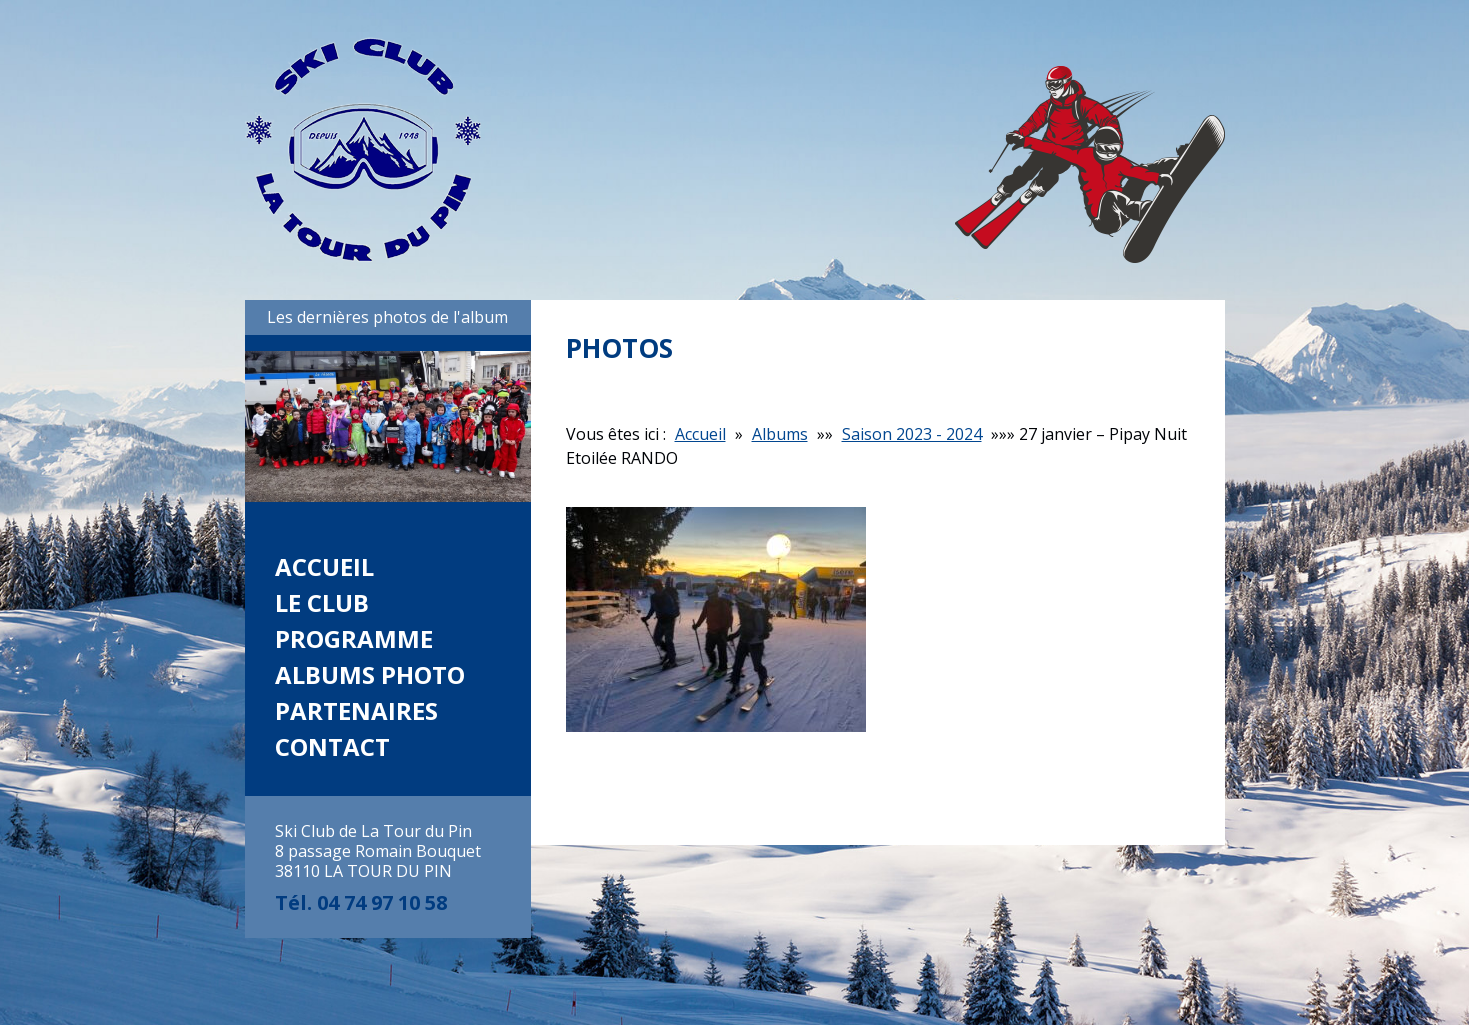 Image resolution: width=1469 pixels, height=1025 pixels. I want to click on Le club, so click(322, 602).